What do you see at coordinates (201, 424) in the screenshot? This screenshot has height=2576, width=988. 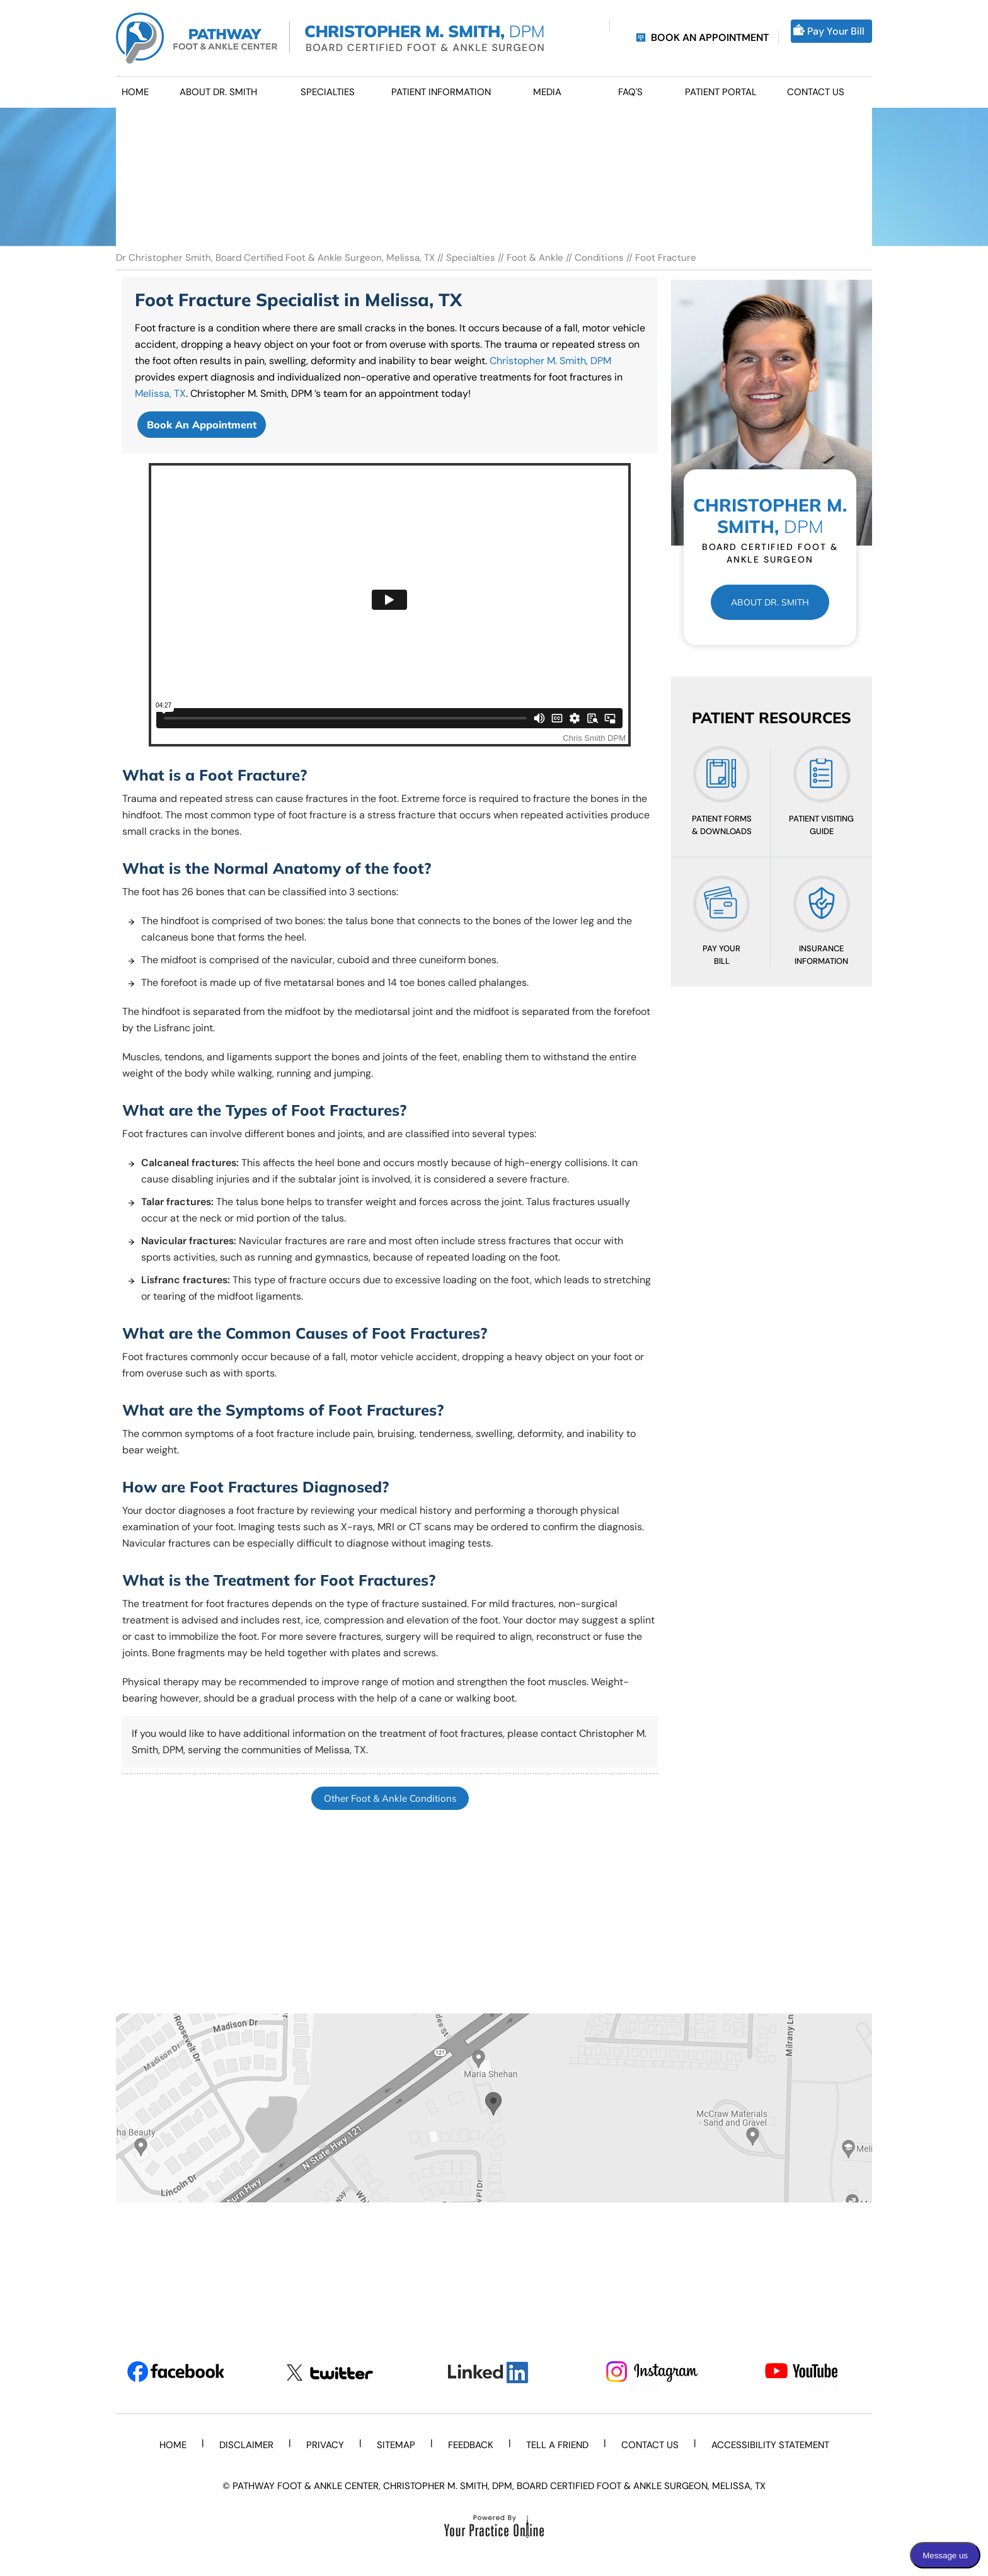 I see `Book An Appointment` at bounding box center [201, 424].